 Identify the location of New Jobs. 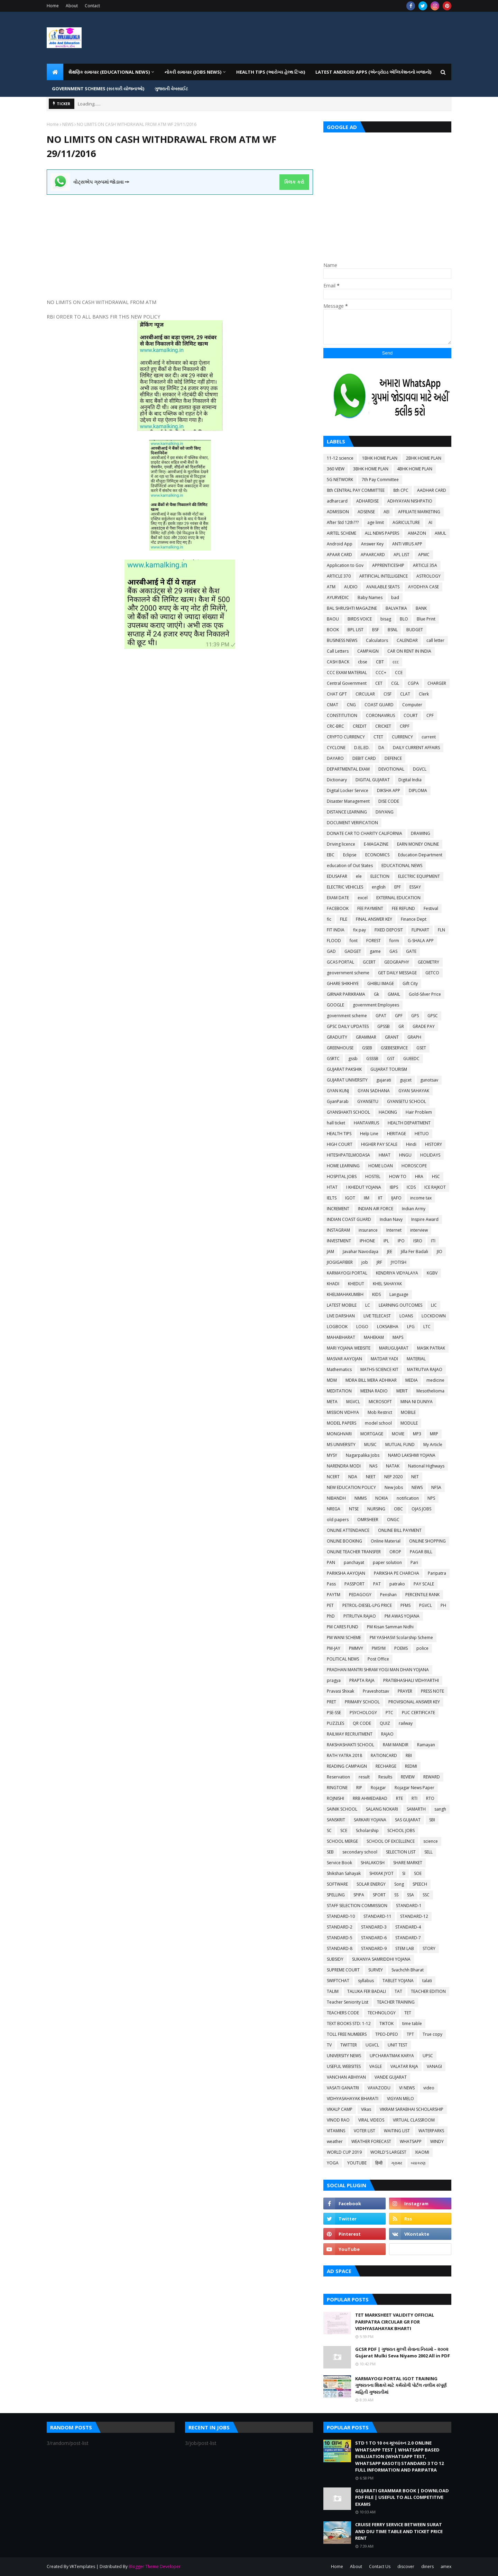
(394, 1487).